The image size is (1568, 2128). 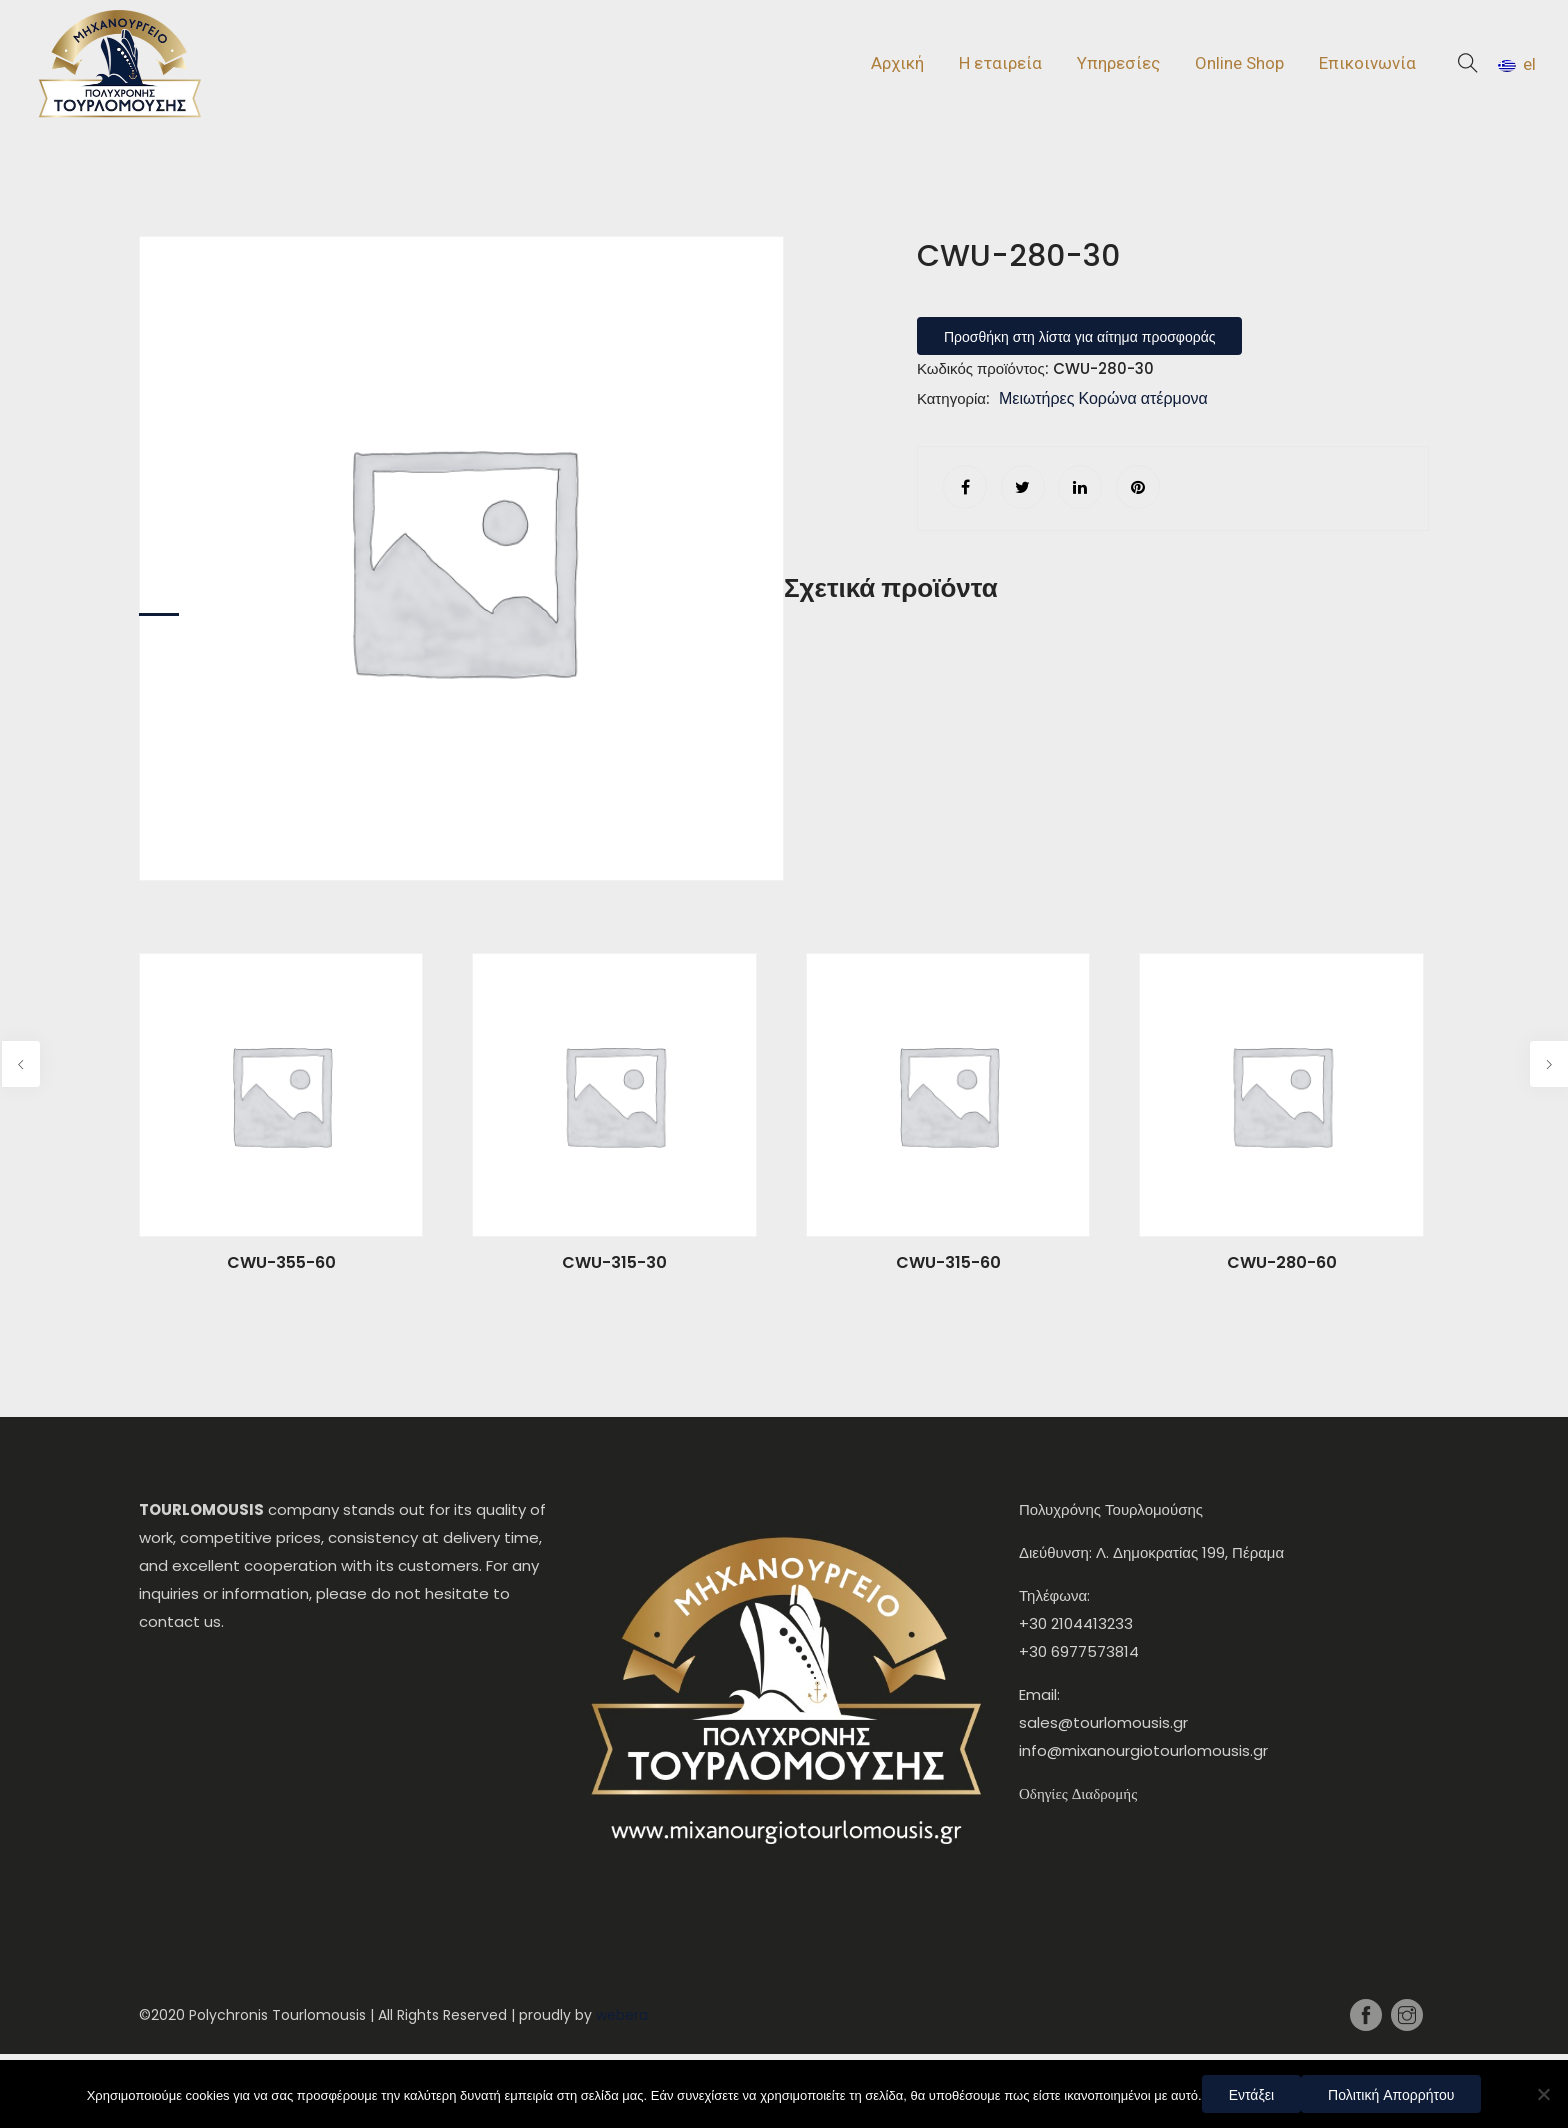 I want to click on Η εταιρεία, so click(x=1000, y=63).